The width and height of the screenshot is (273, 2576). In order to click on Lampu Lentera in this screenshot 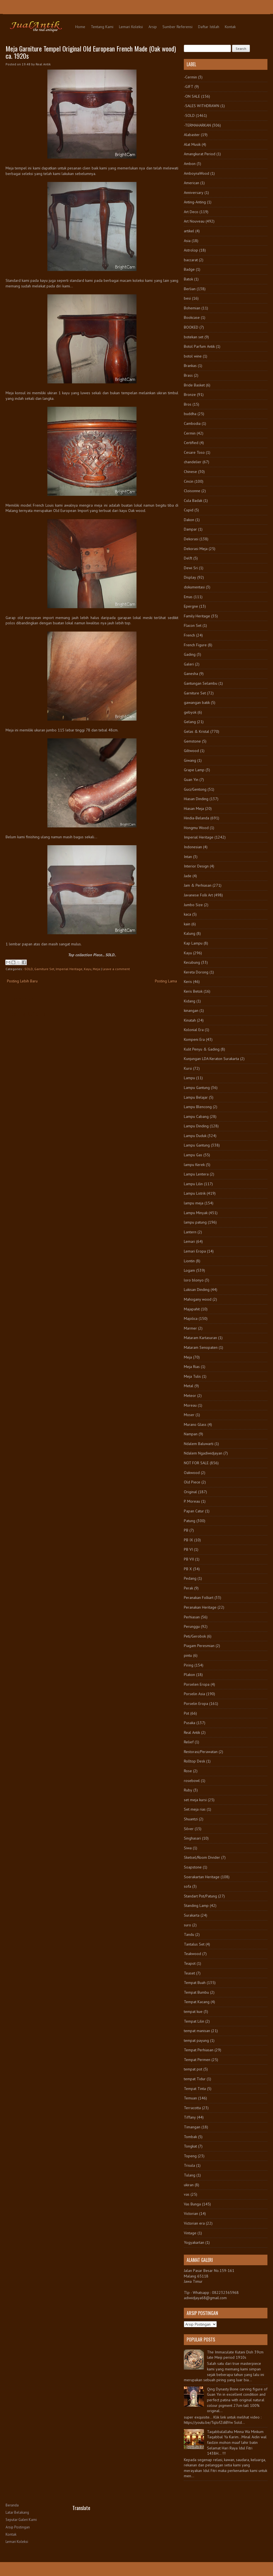, I will do `click(196, 1174)`.